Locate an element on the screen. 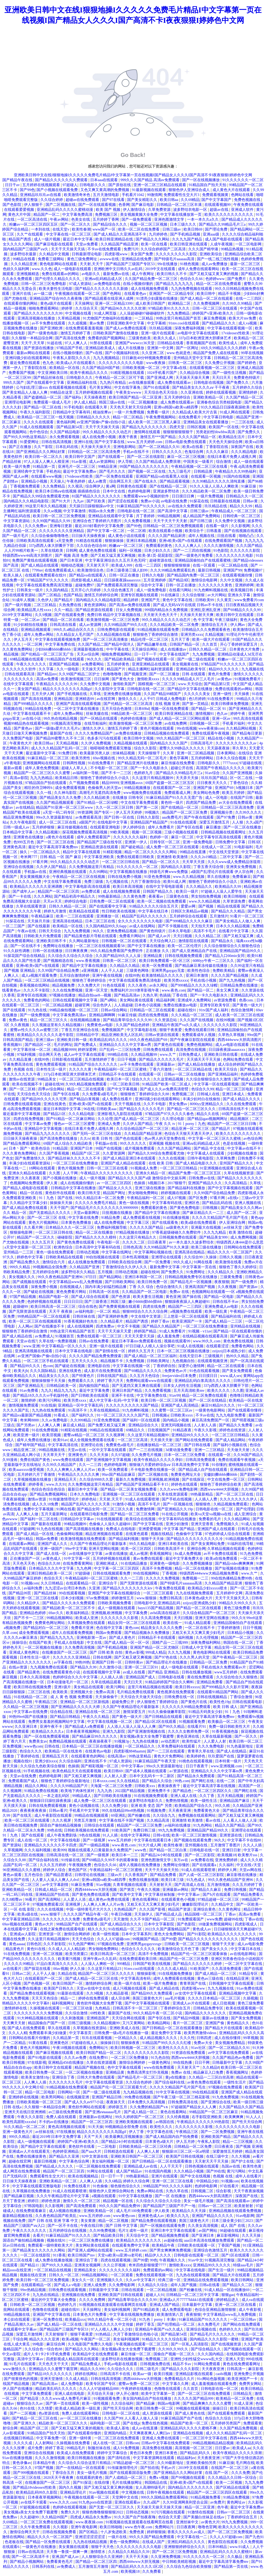 The image size is (266, 2576). 国产成人a v电影 is located at coordinates (68, 2285).